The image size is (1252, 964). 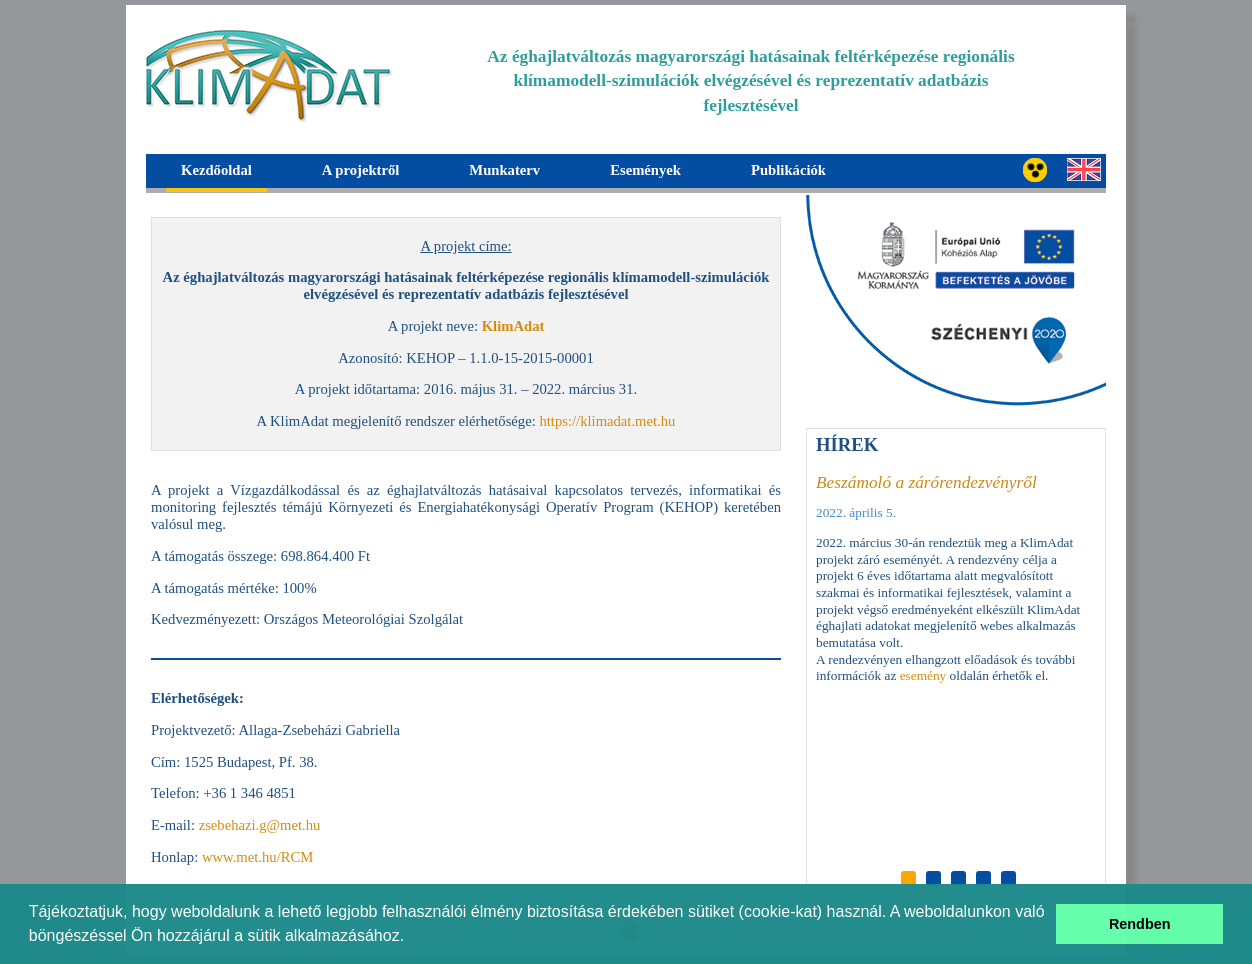 I want to click on zsebehazi.g@met.hu, so click(x=260, y=825).